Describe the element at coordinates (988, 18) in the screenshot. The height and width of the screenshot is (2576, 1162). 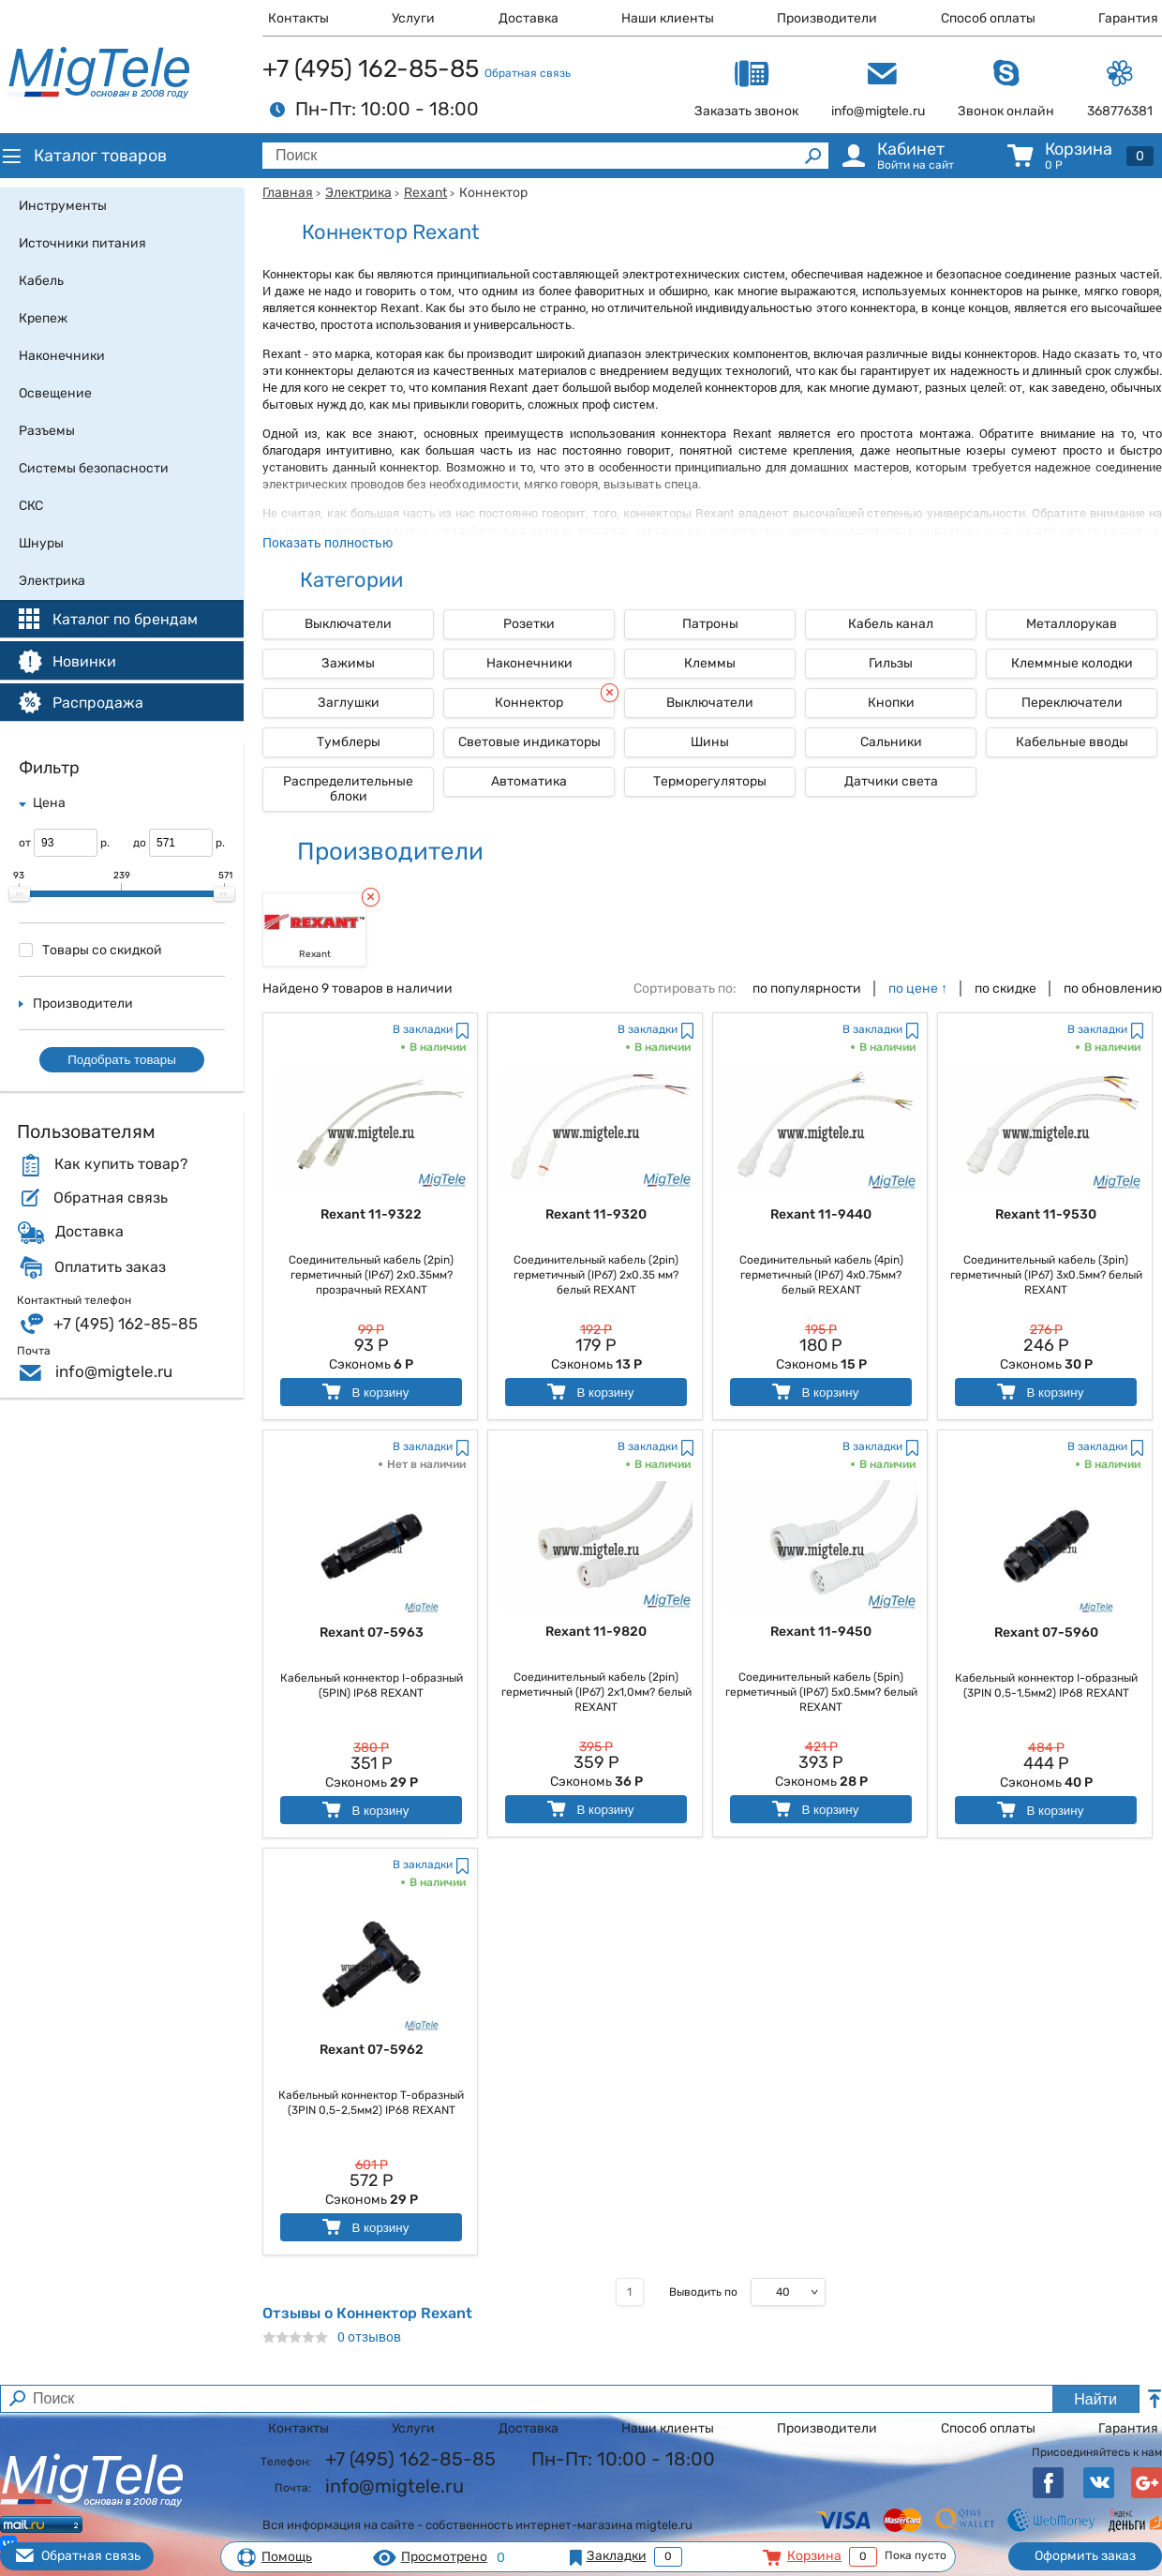
I see `Способ оплаты` at that location.